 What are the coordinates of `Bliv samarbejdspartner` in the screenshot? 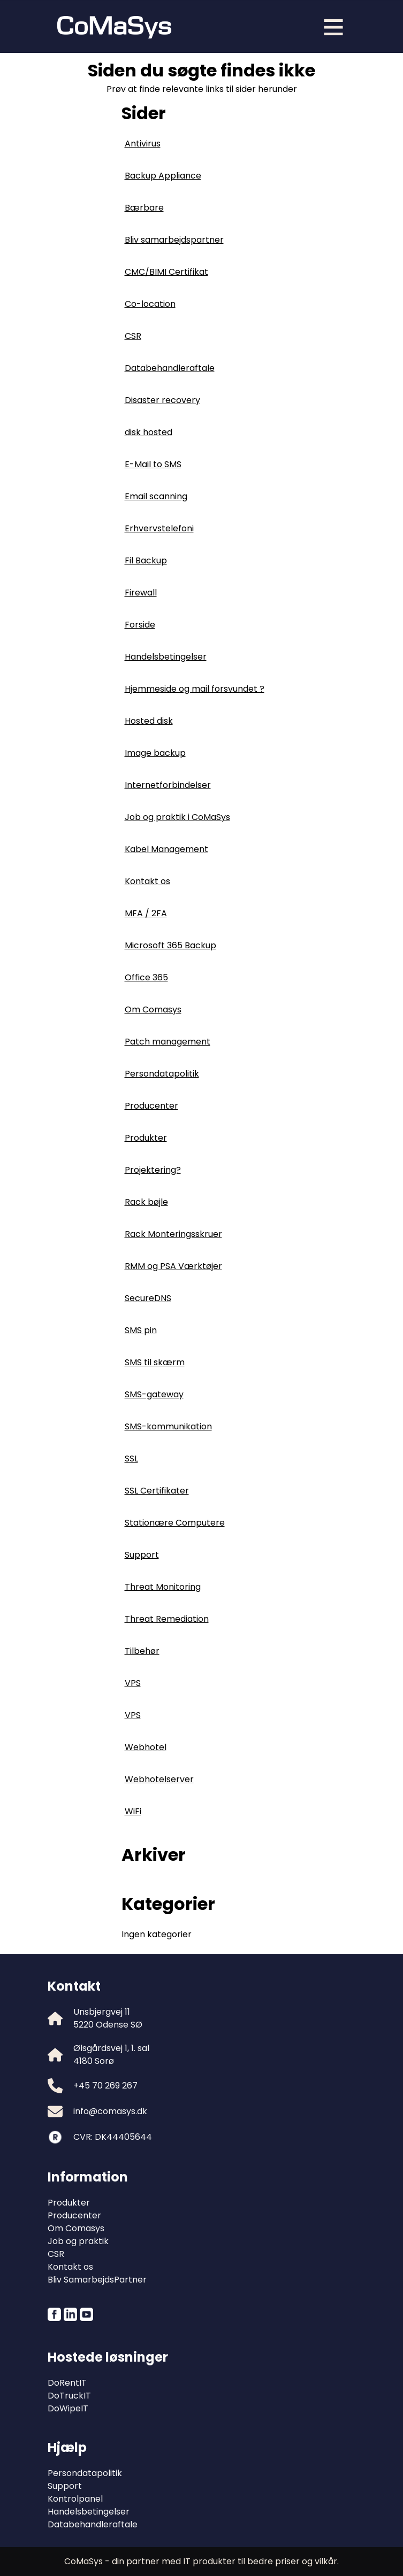 It's located at (174, 240).